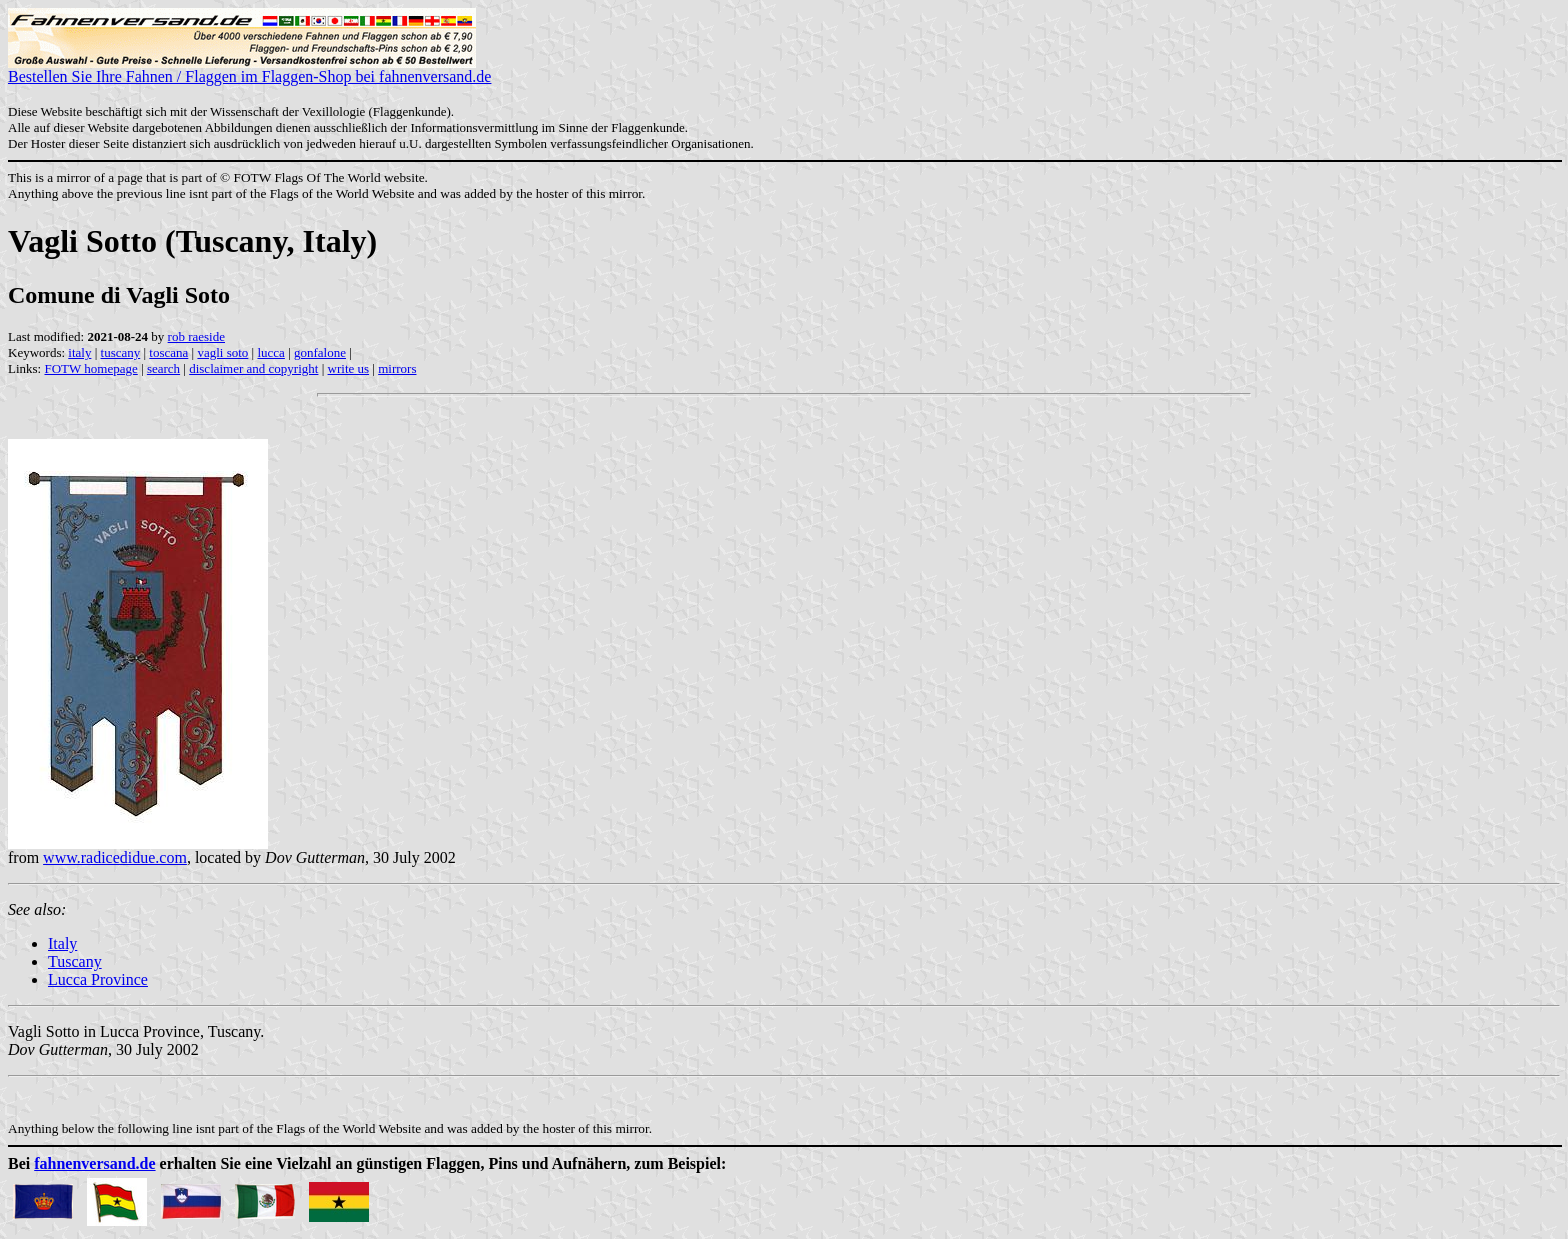 Image resolution: width=1568 pixels, height=1239 pixels. I want to click on mirrors, so click(397, 368).